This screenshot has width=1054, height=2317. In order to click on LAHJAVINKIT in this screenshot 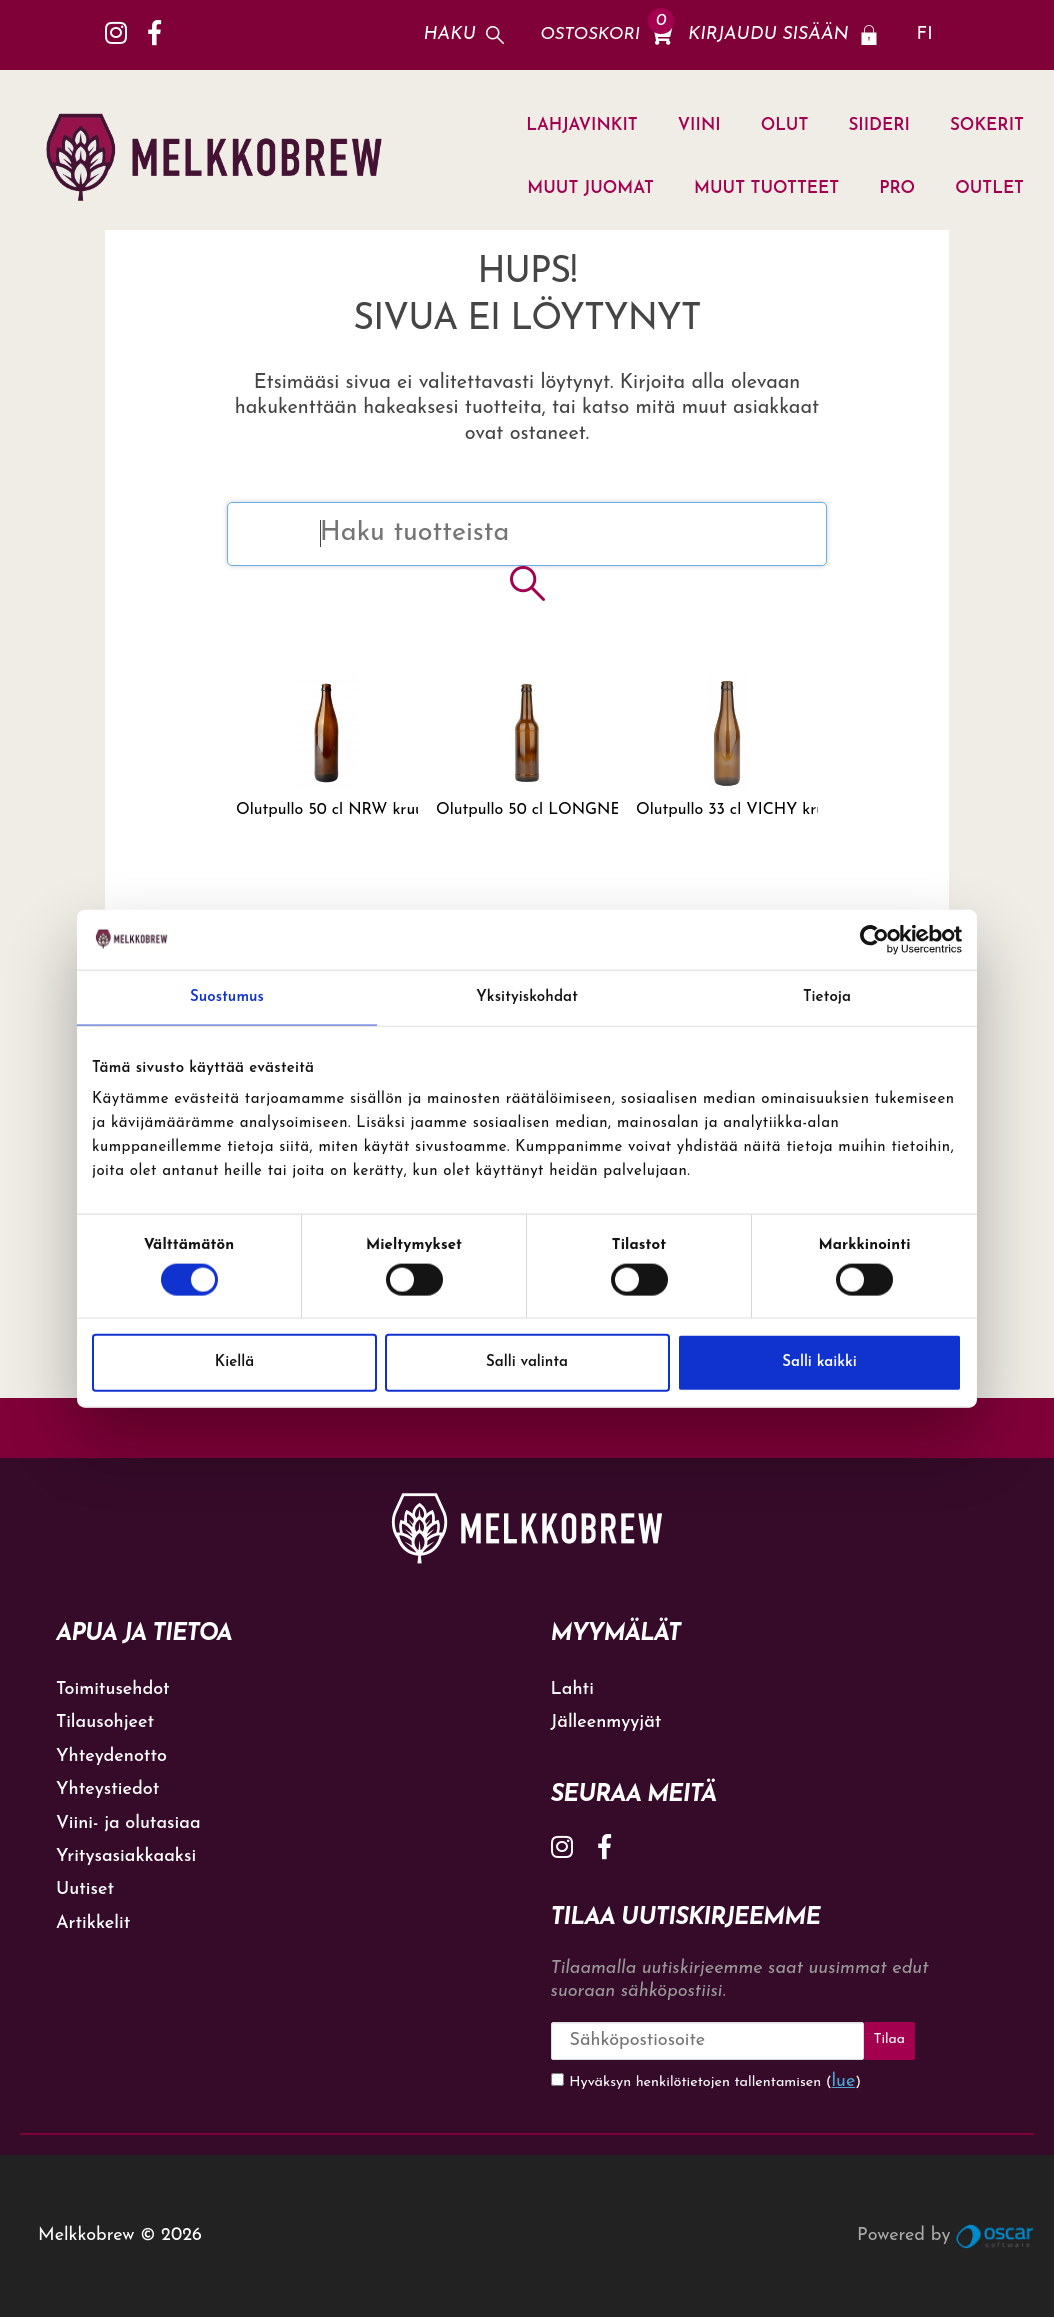, I will do `click(581, 125)`.